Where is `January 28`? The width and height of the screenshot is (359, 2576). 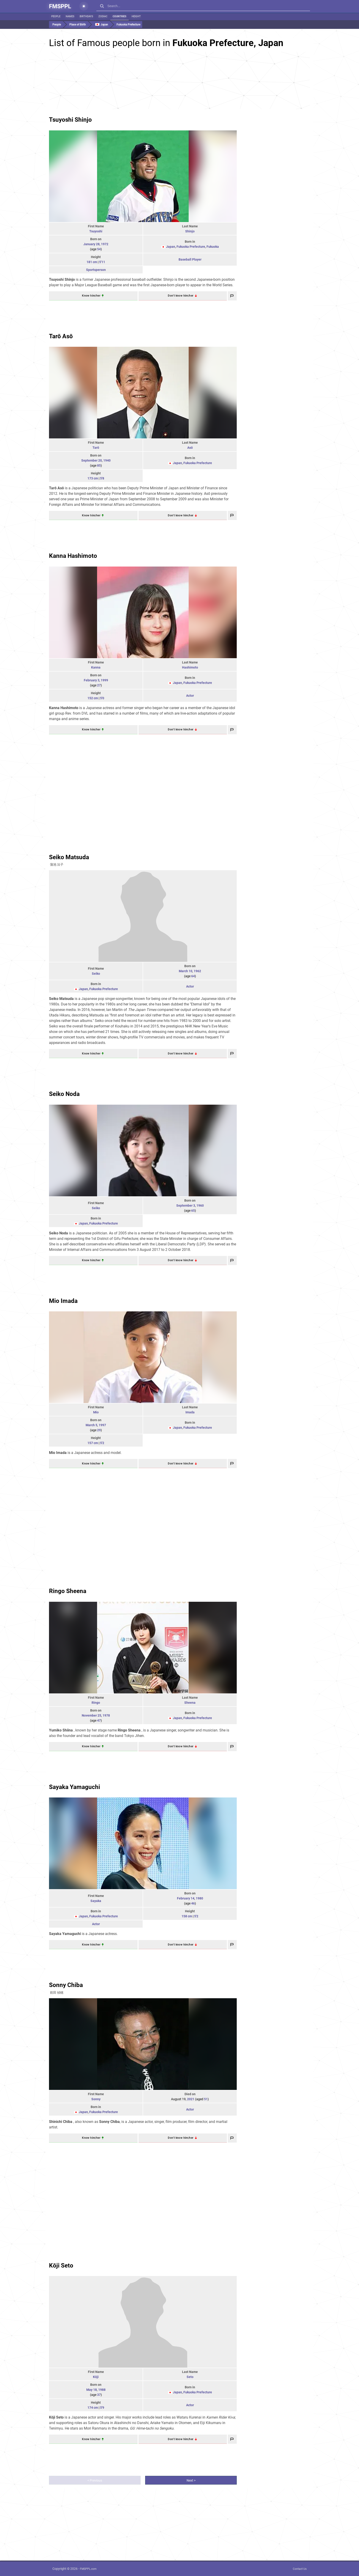 January 28 is located at coordinates (91, 244).